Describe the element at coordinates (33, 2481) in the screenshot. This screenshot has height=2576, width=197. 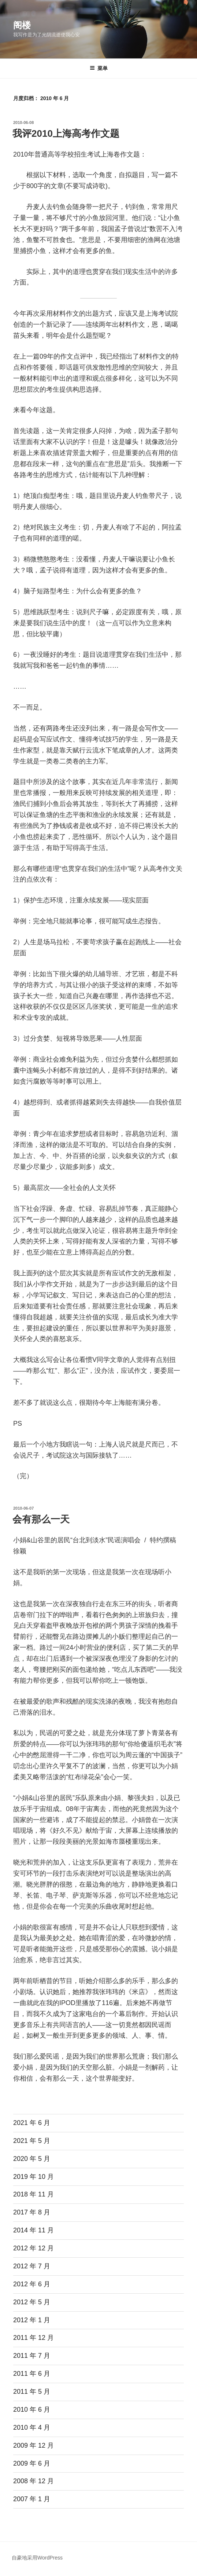
I see `2008 年 12 月` at that location.